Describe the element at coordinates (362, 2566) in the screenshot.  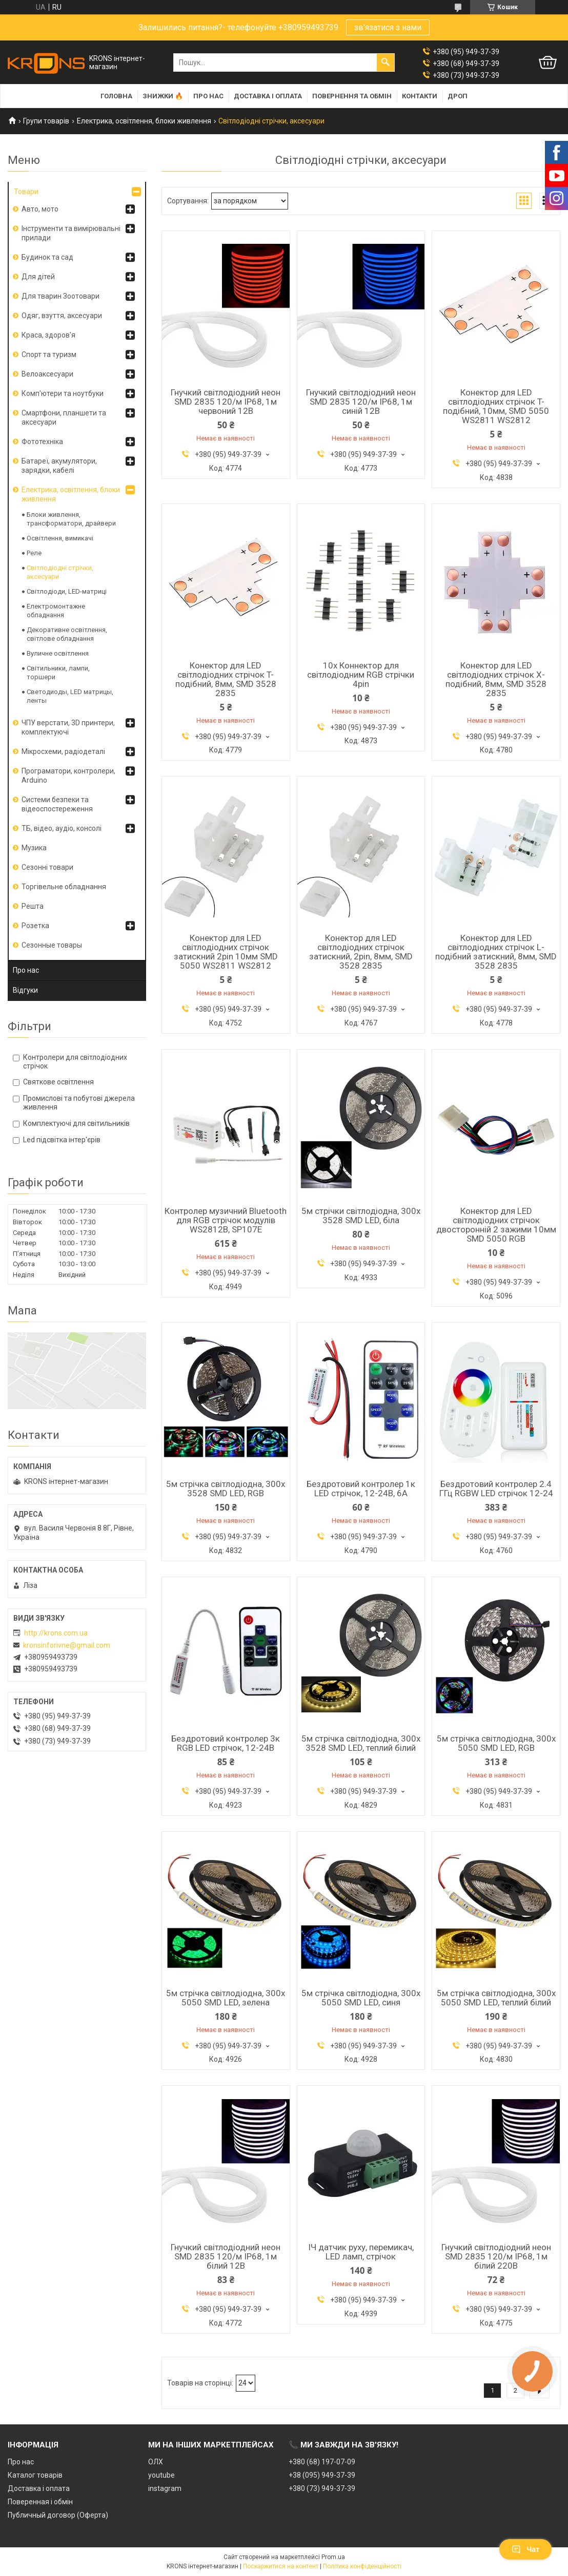
I see `Політика конфіденційності` at that location.